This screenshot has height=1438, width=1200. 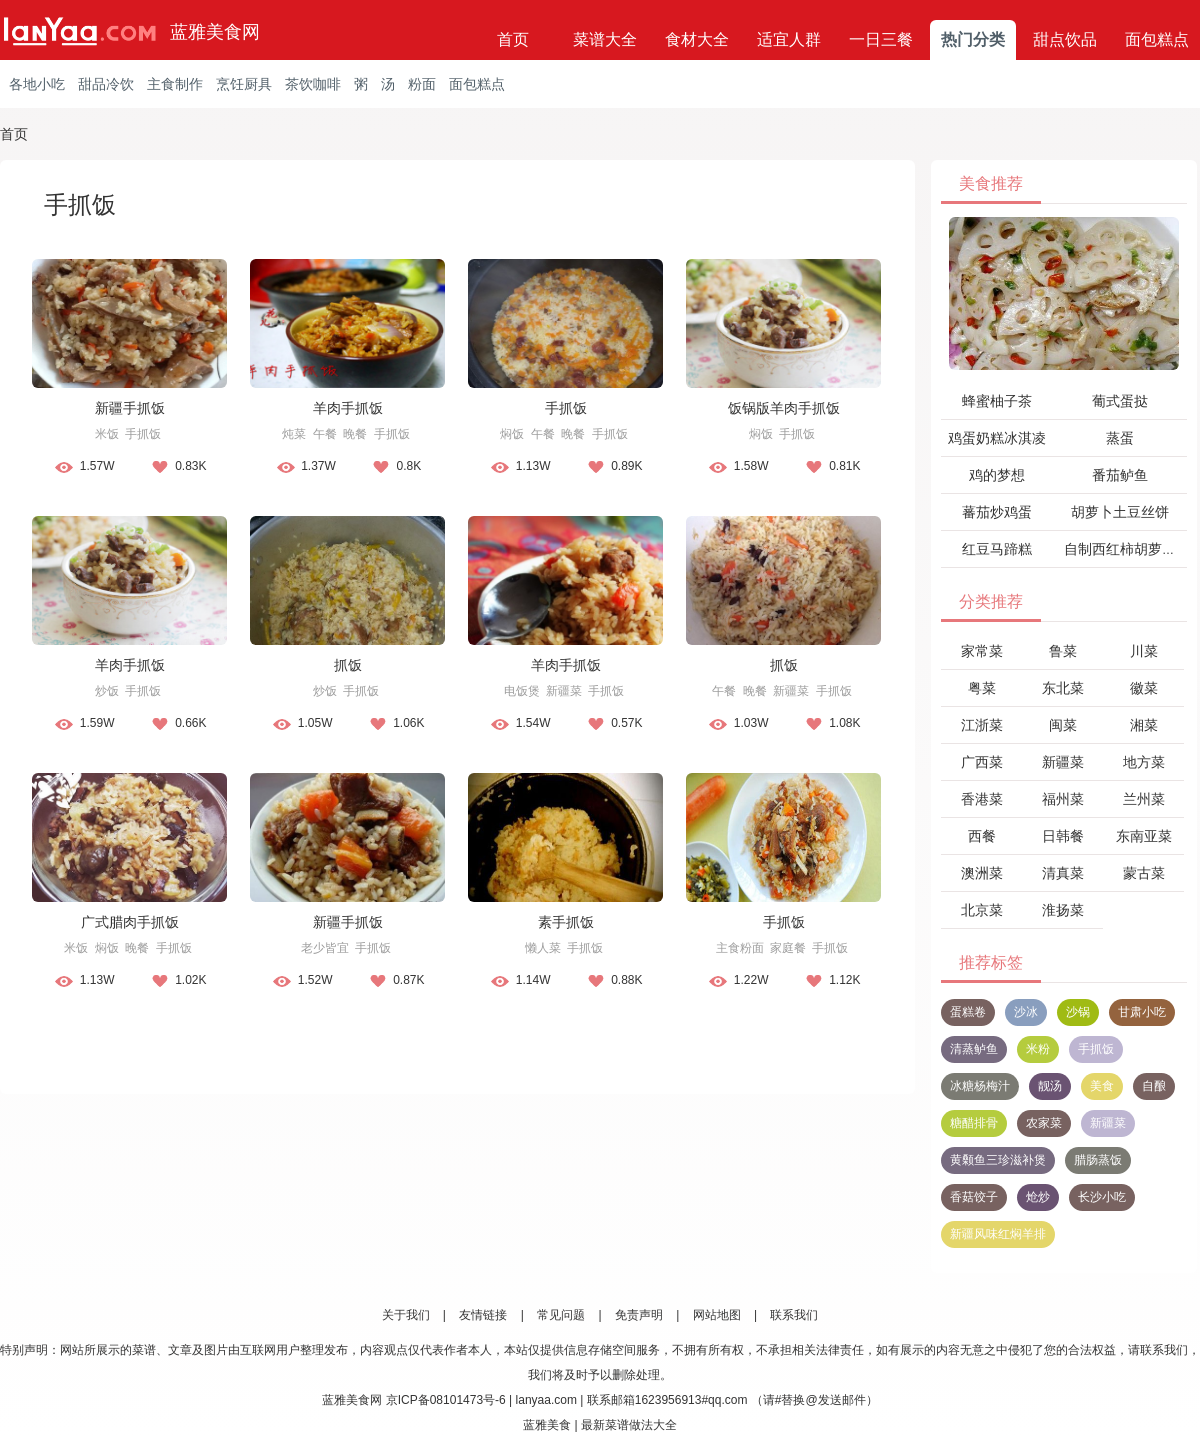 I want to click on 香港菜, so click(x=982, y=799).